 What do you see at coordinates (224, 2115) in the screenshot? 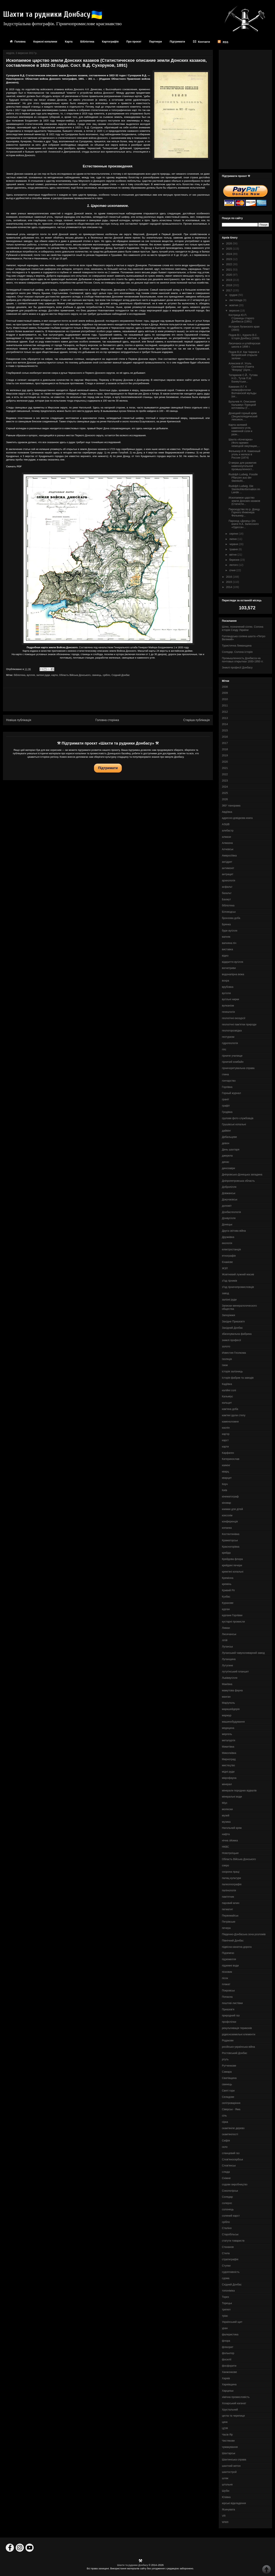
I see `сіль` at bounding box center [224, 2115].